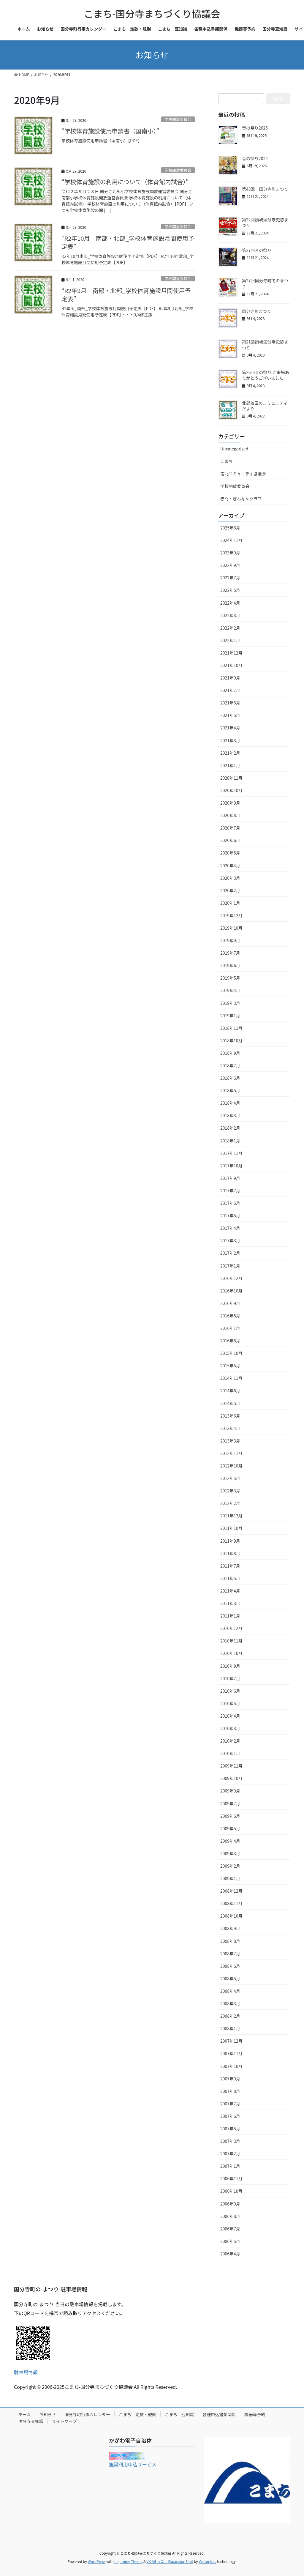 The width and height of the screenshot is (304, 2576). I want to click on 2015年5月, so click(230, 1366).